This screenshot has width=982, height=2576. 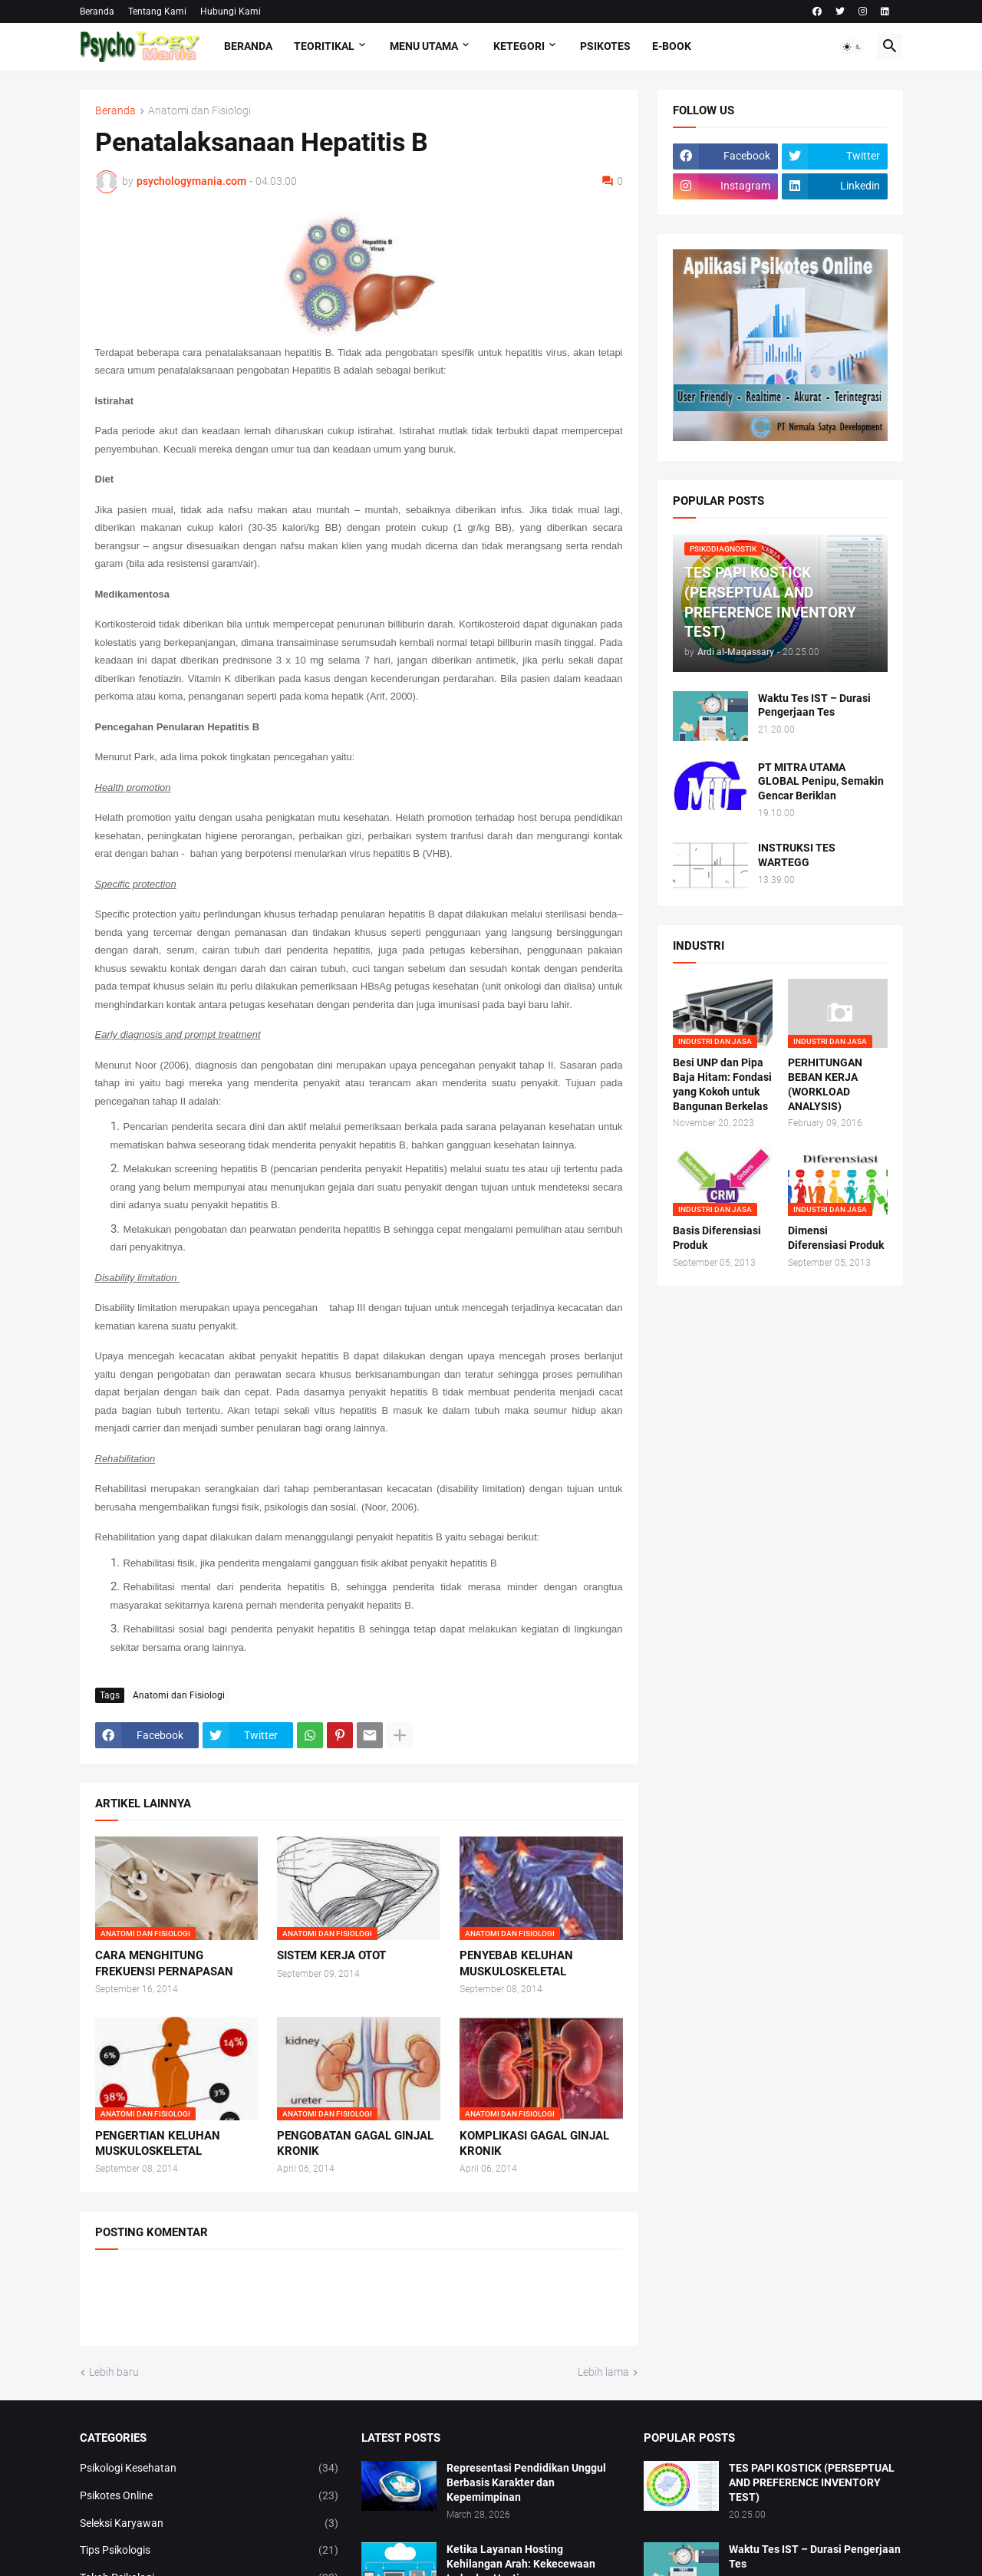 I want to click on Besi UNP dan Pipa Baja Hitam: Fondasi yang Kokoh untuk Bangunan Berkelas, so click(x=722, y=1084).